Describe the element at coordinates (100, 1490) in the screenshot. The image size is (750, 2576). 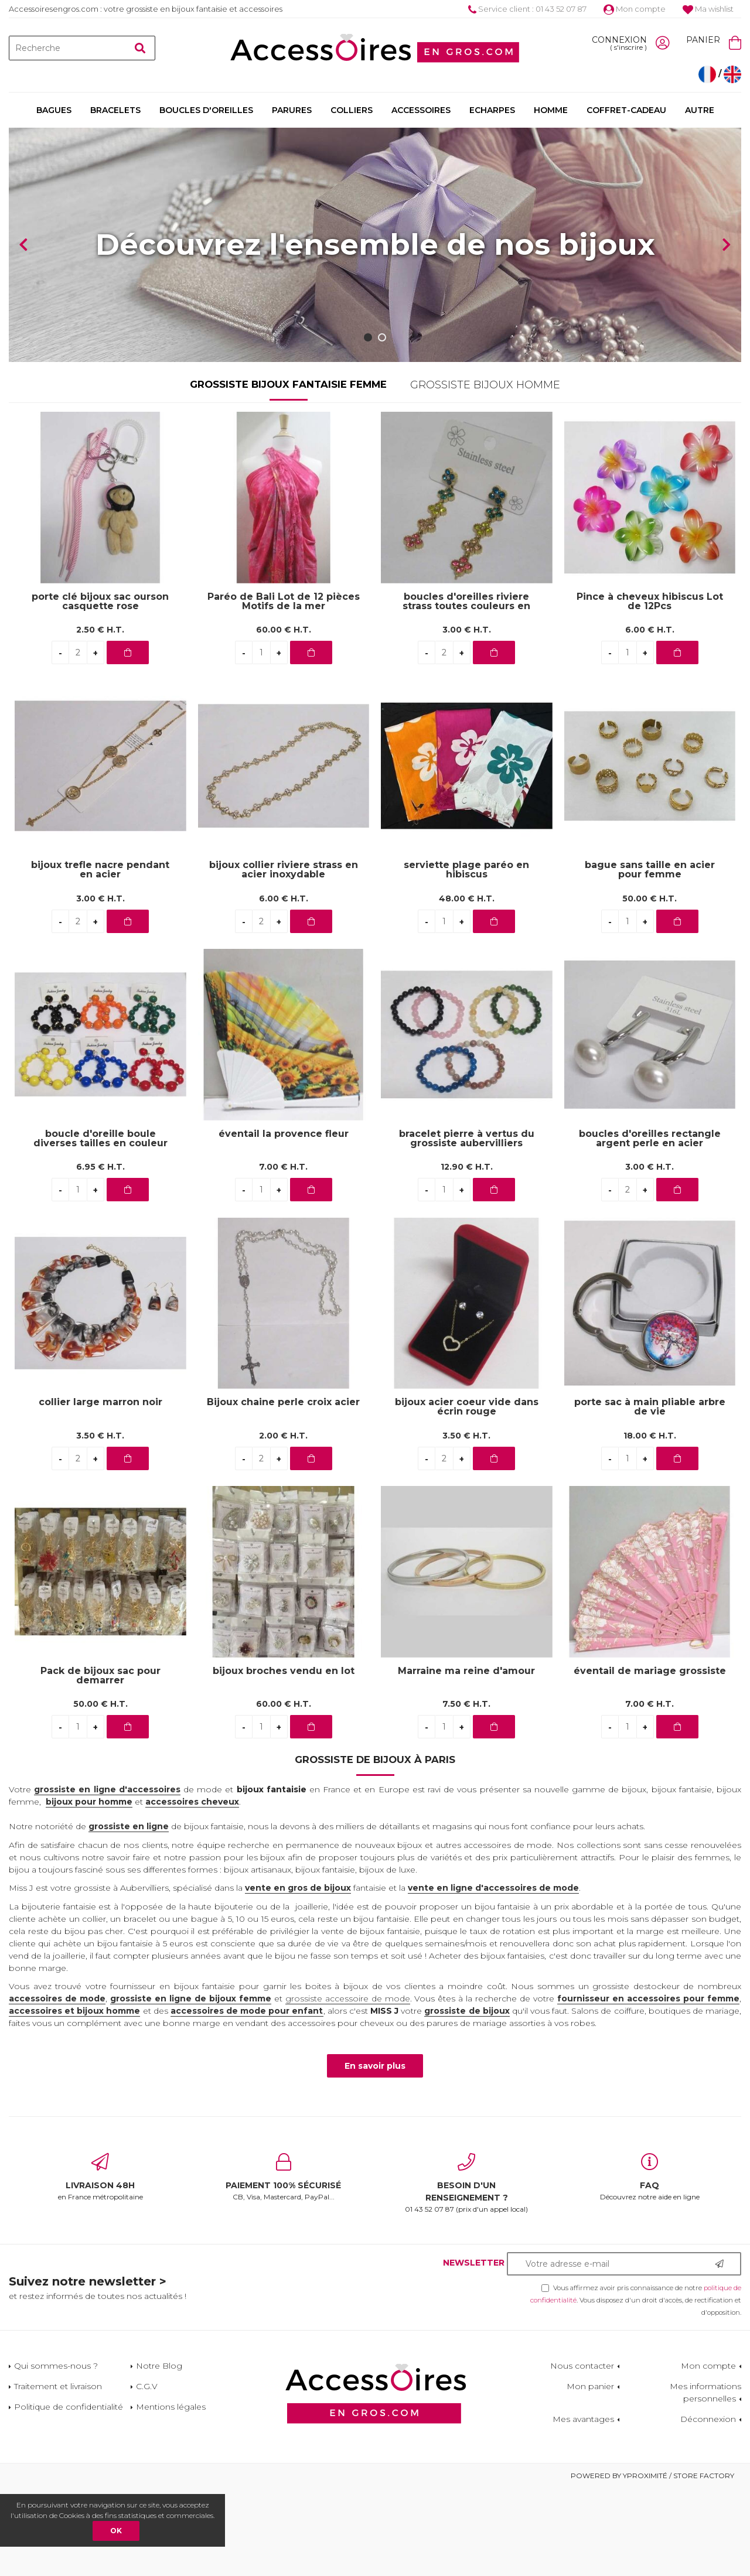
I see `collier large marron noir` at that location.